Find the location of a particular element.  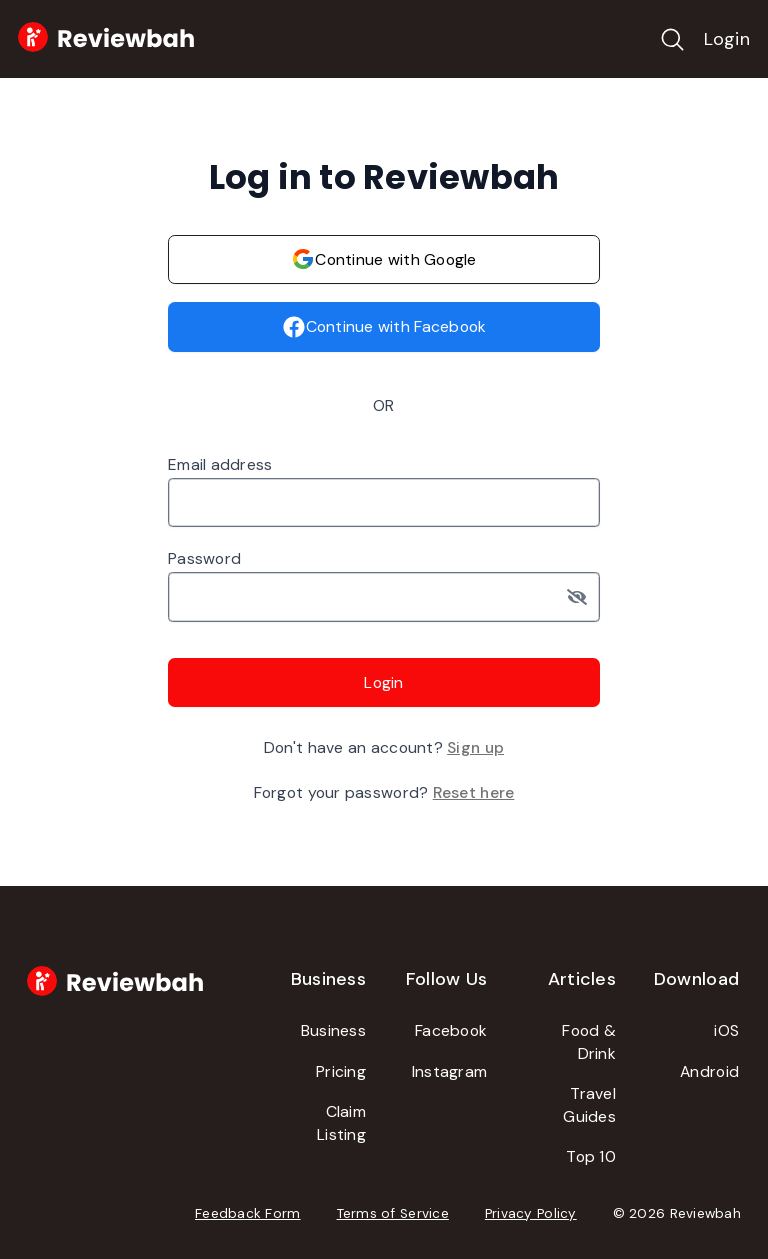

Android is located at coordinates (709, 1071).